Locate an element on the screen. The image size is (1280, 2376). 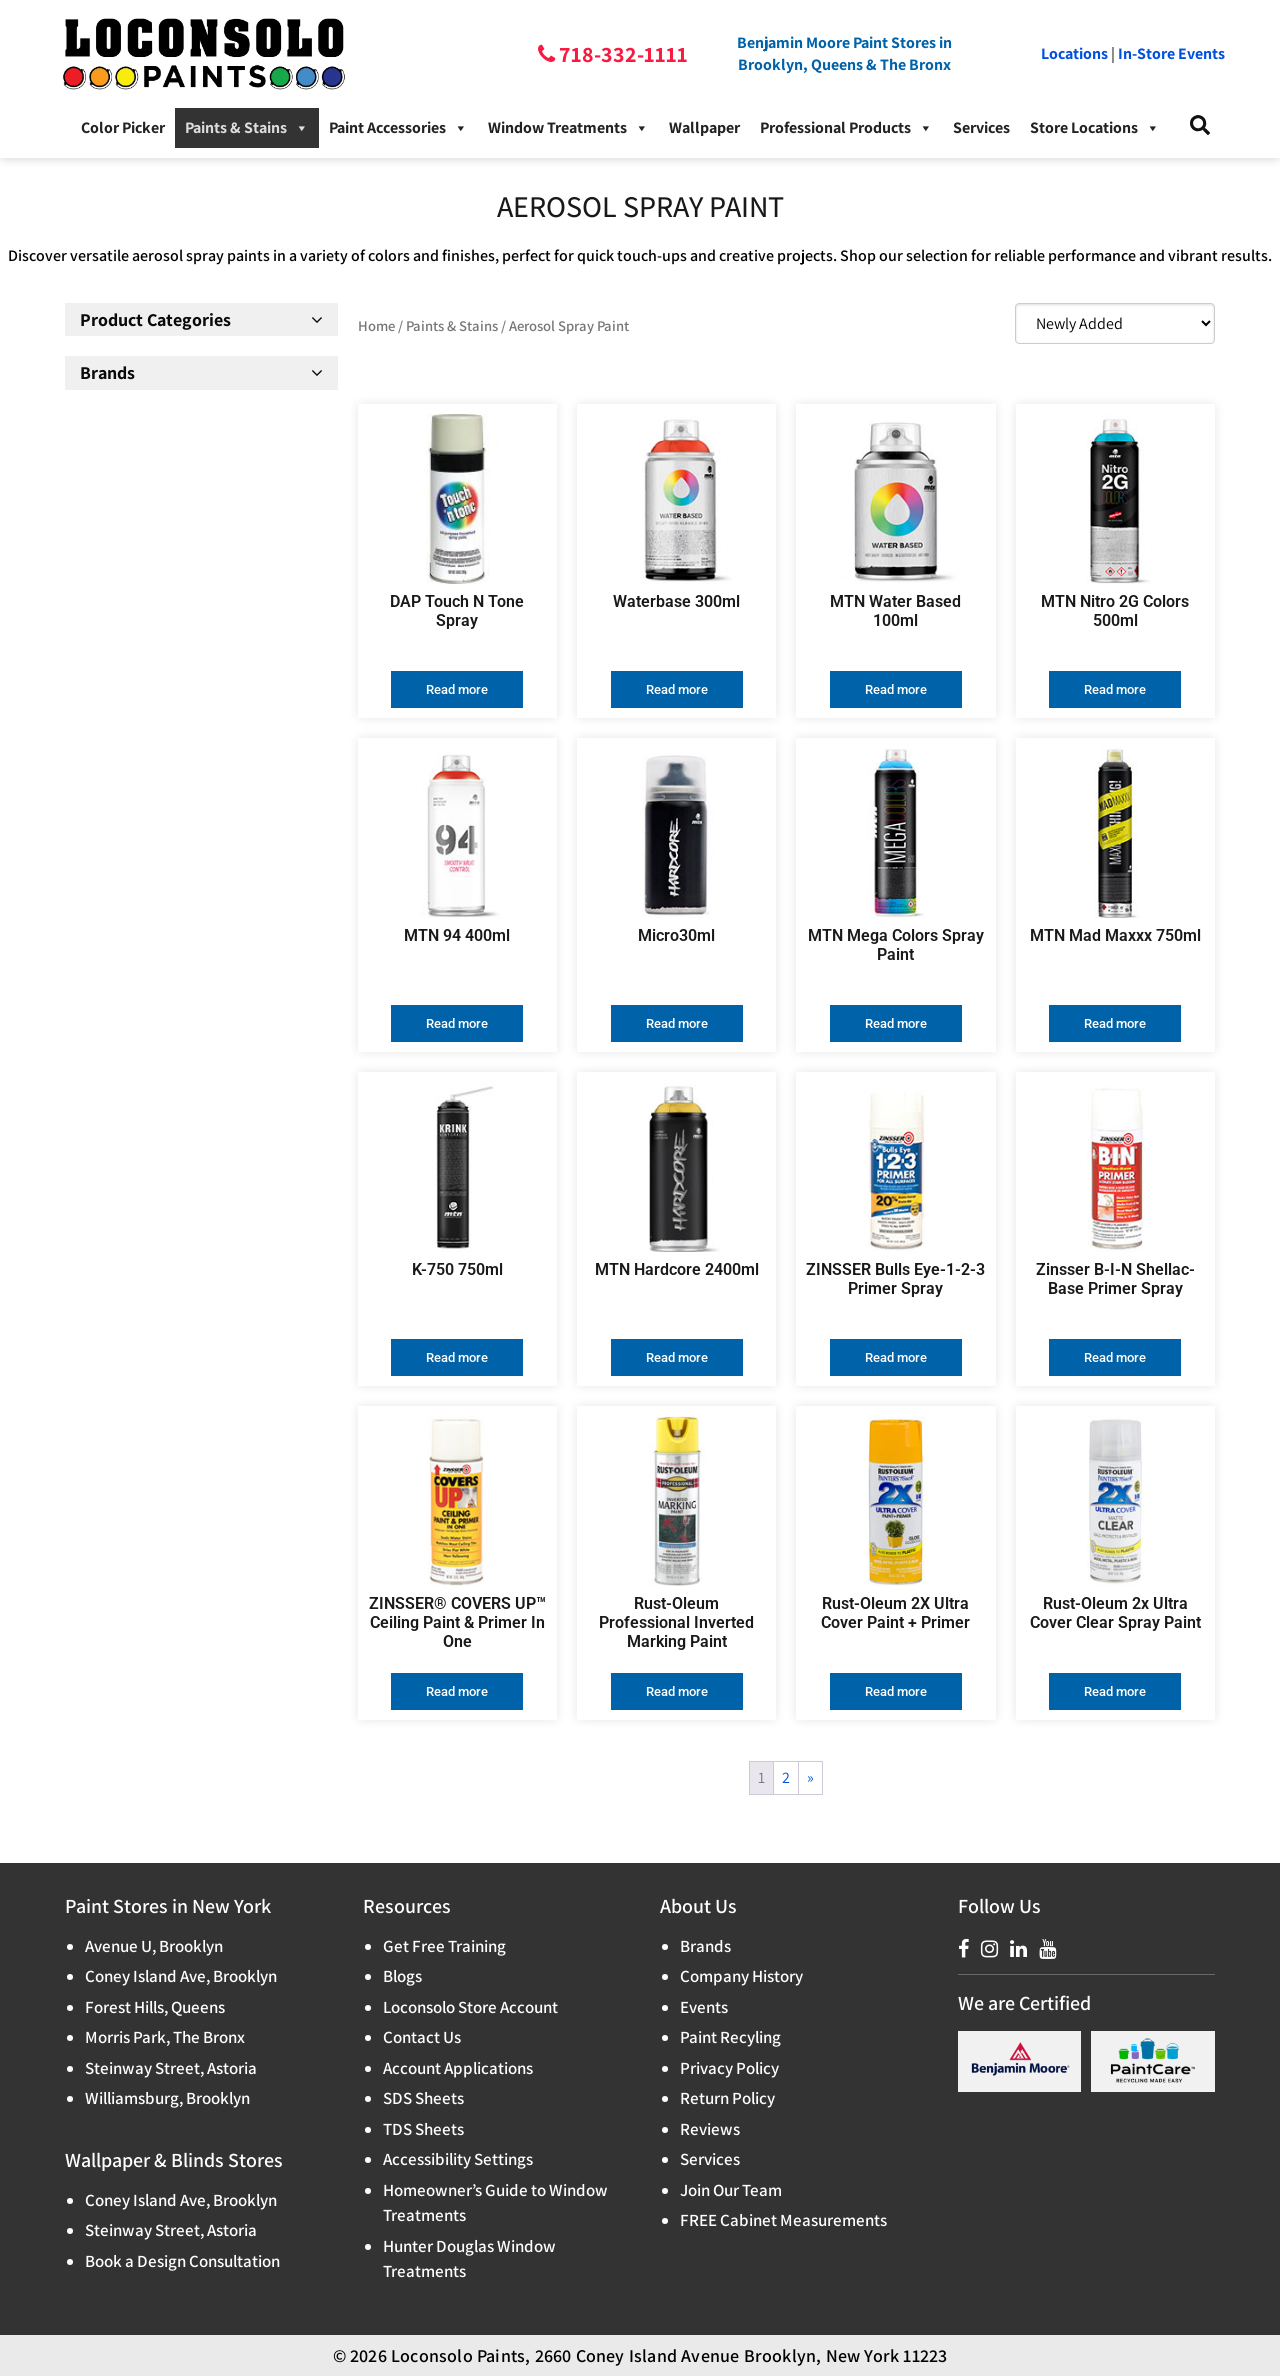
Locations is located at coordinates (1074, 53).